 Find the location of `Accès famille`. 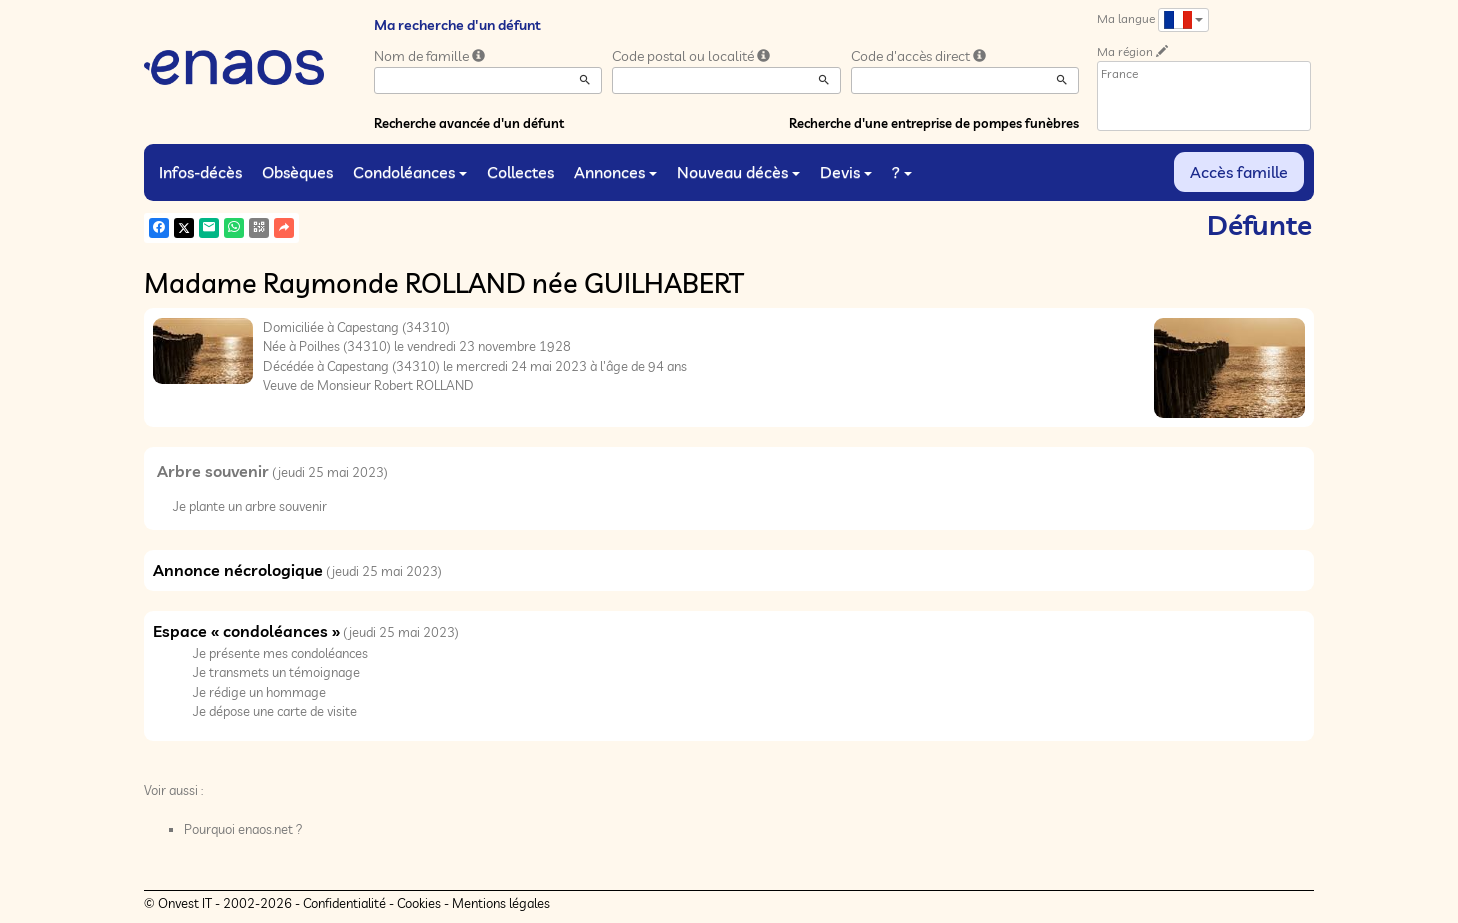

Accès famille is located at coordinates (1239, 172).